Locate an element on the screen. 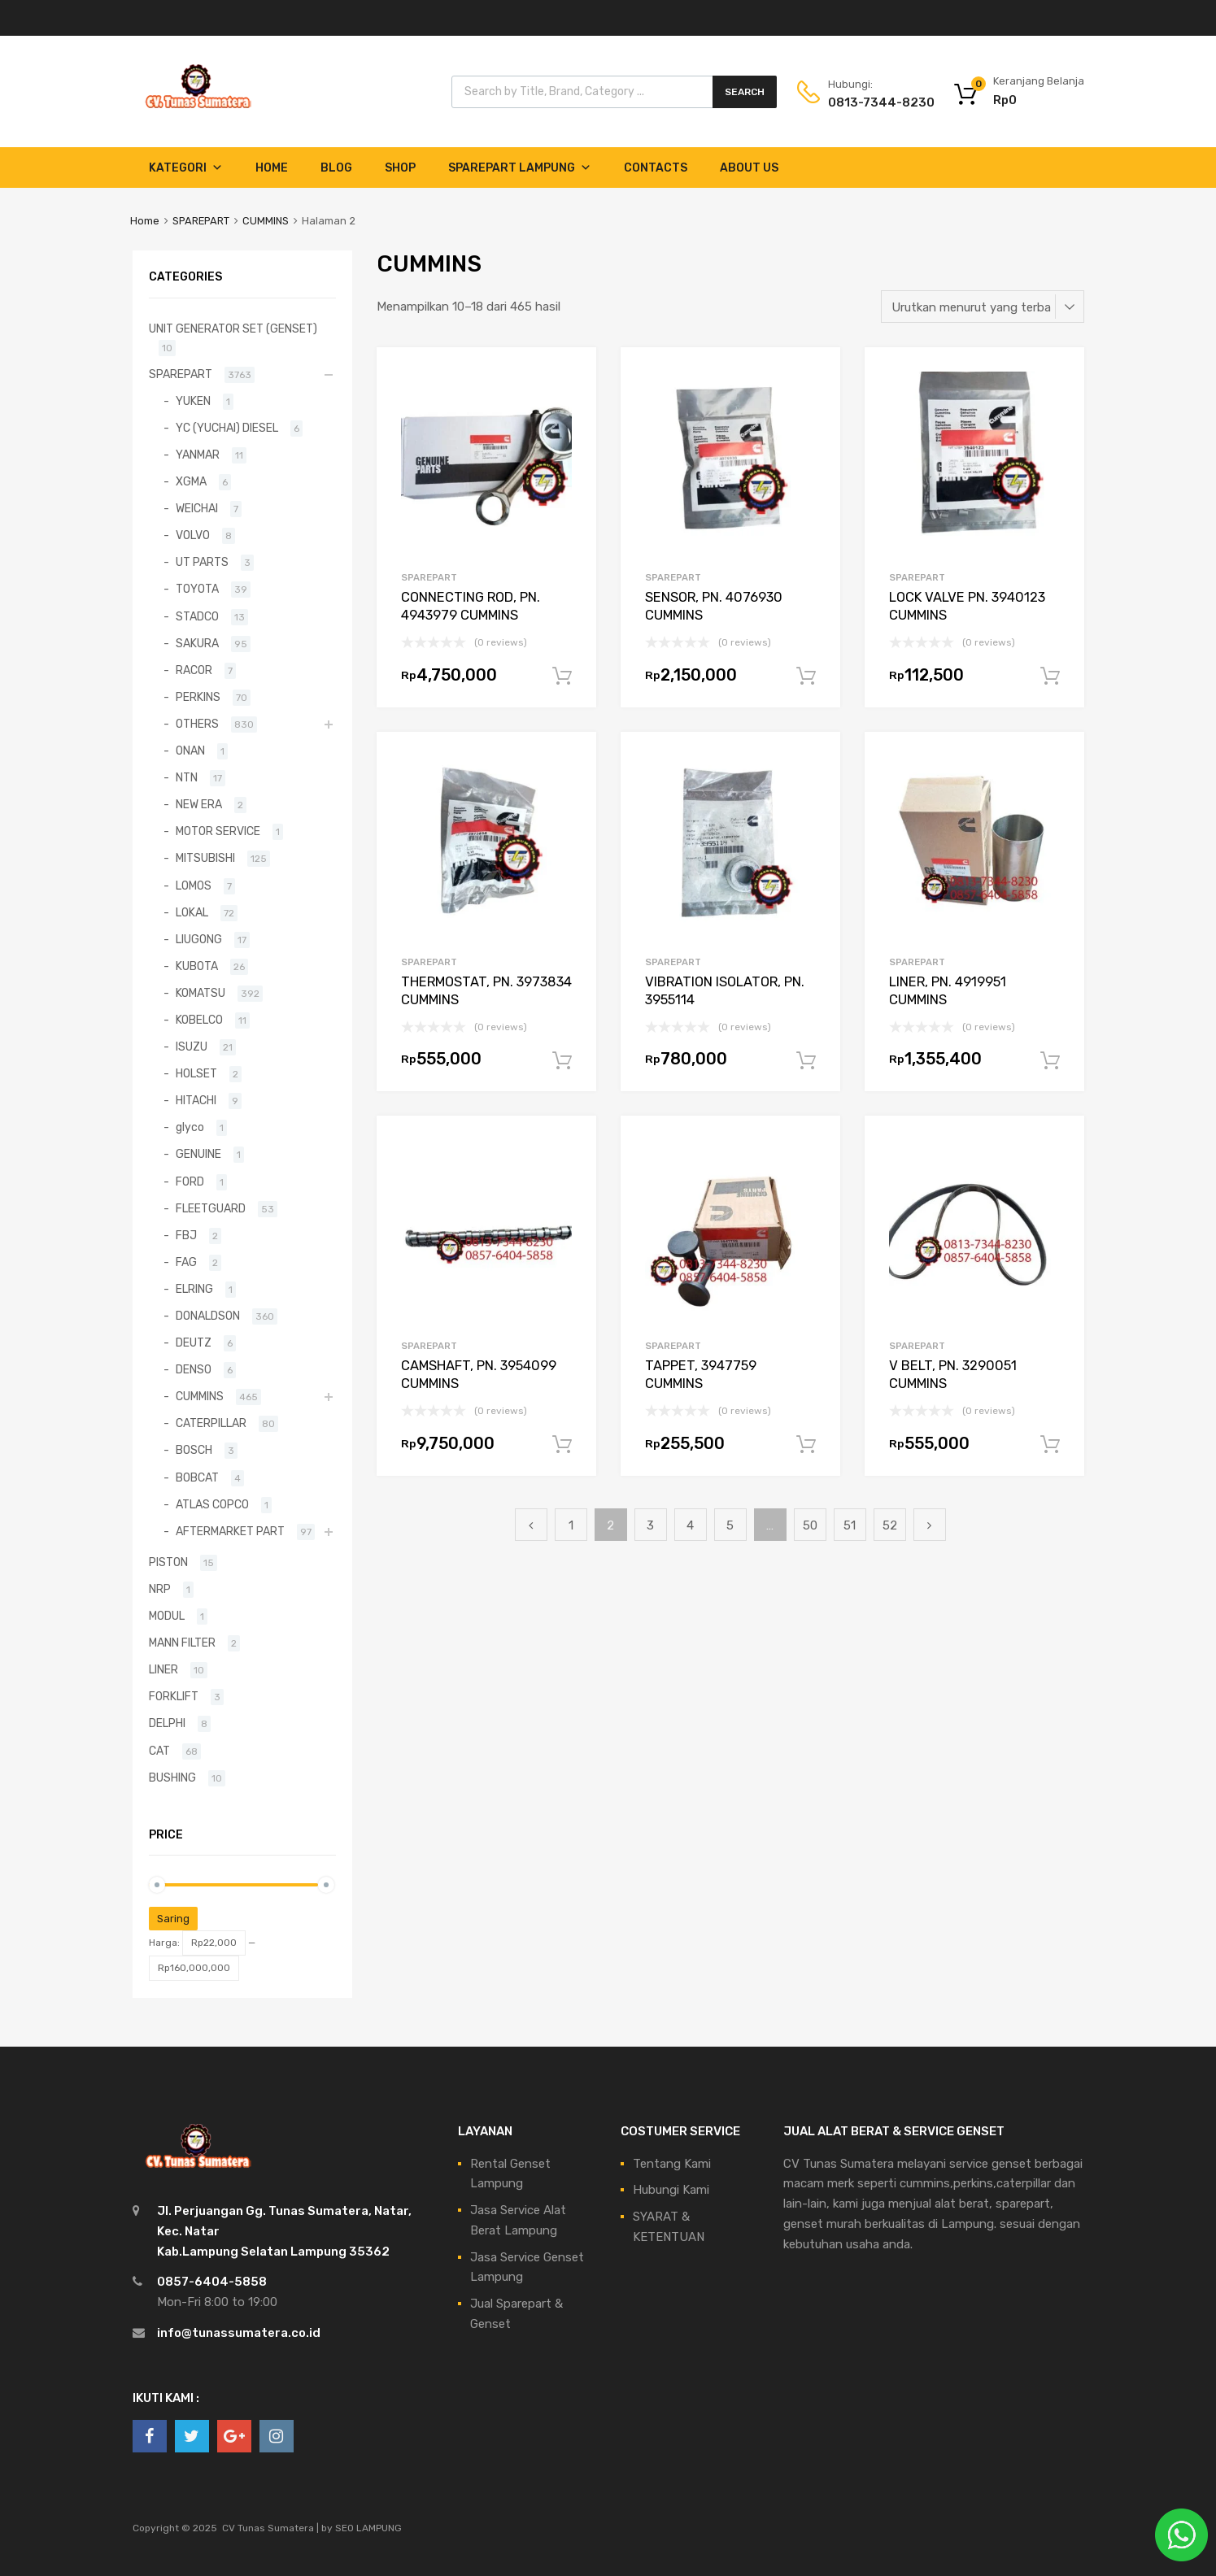 Image resolution: width=1216 pixels, height=2576 pixels. CAT is located at coordinates (159, 1750).